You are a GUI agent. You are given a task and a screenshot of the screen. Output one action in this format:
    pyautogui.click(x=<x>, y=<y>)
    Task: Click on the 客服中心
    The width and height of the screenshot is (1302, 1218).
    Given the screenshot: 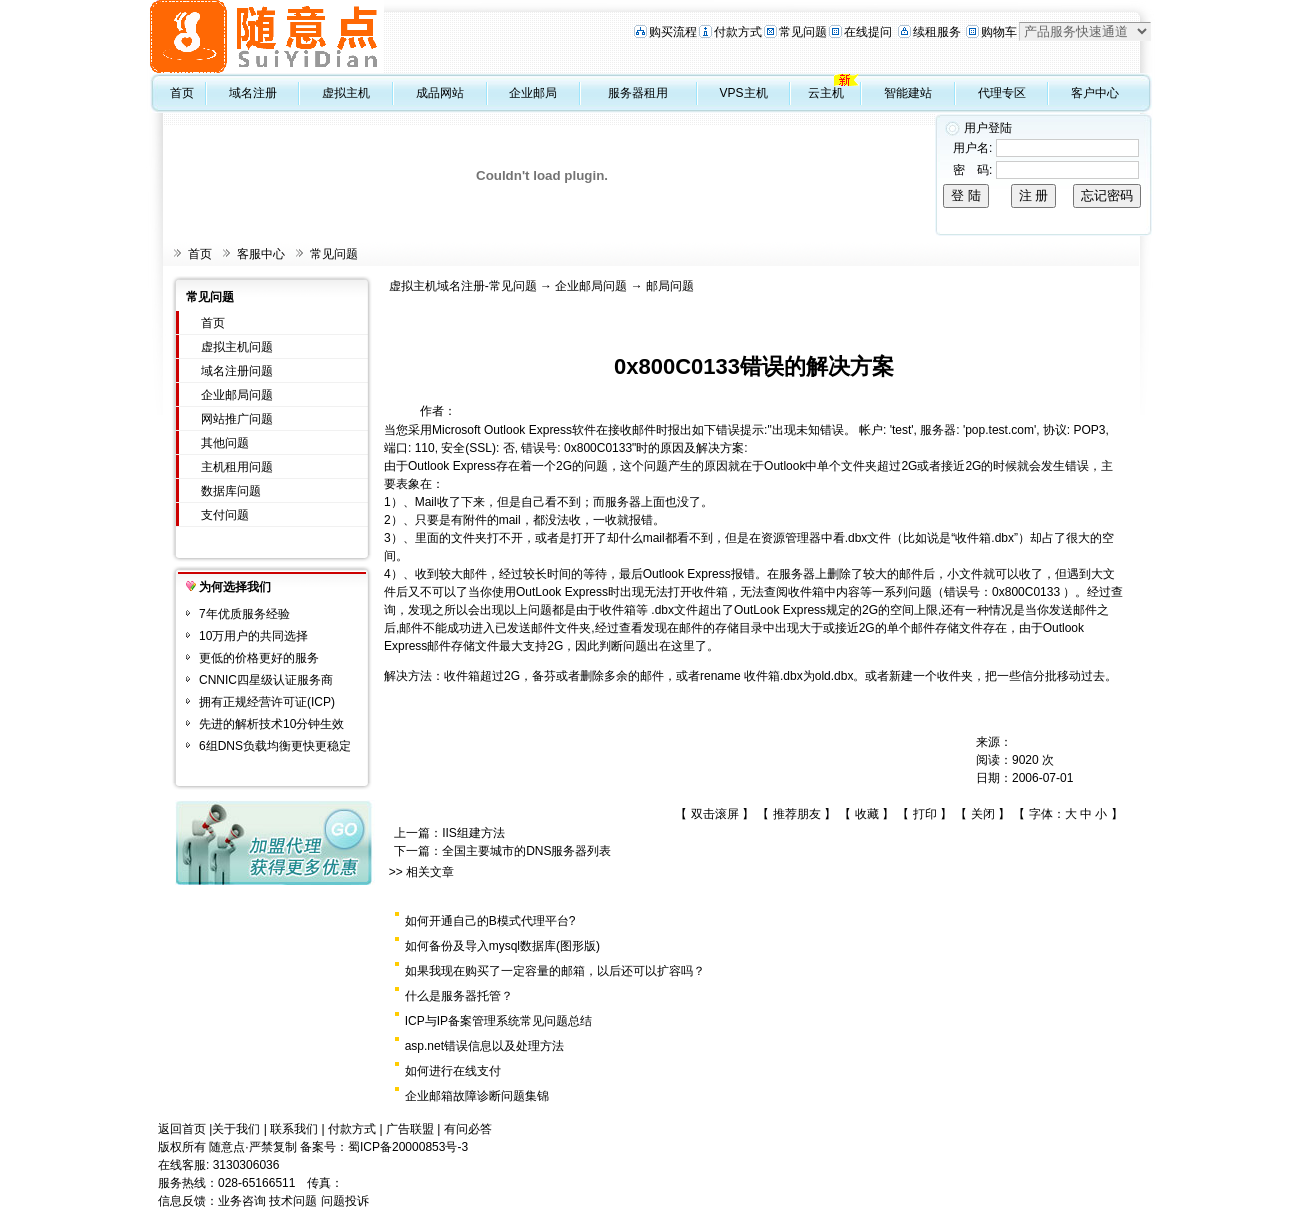 What is the action you would take?
    pyautogui.click(x=261, y=254)
    